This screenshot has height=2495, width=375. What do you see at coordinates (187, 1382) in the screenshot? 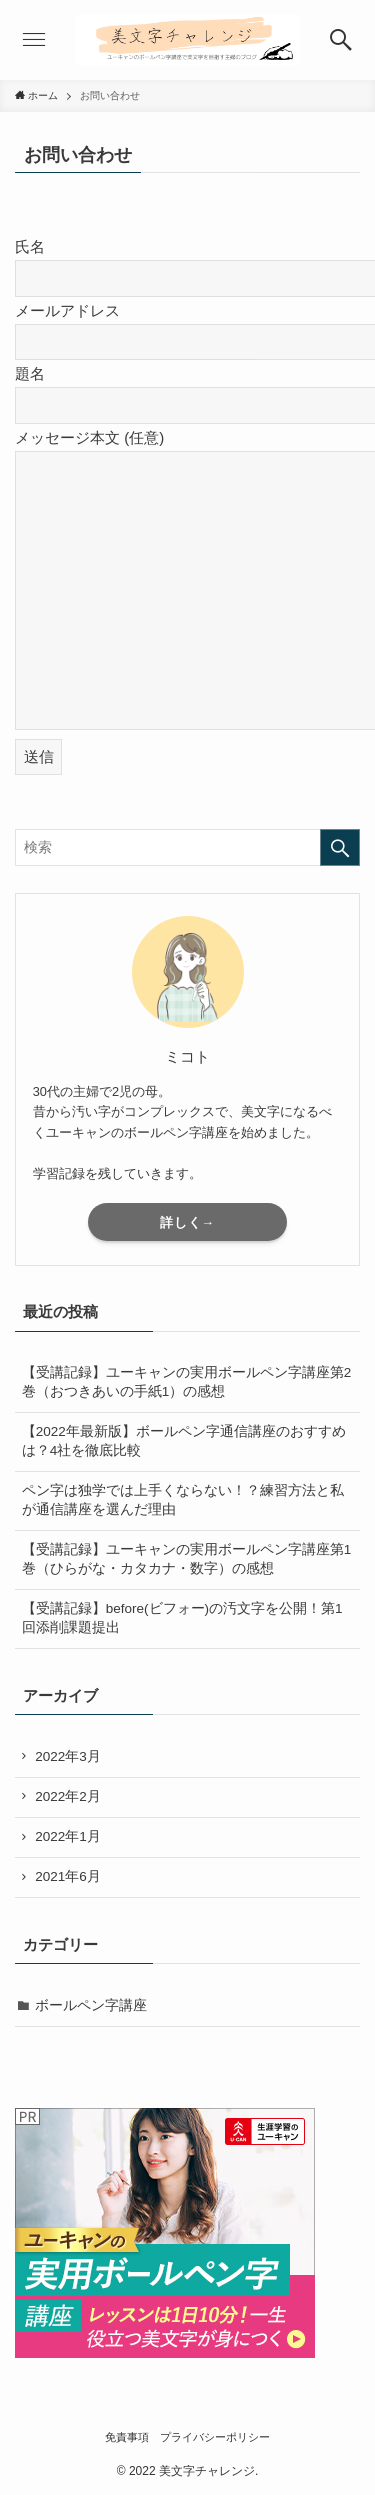
I see `【受講記録】ユーキャンの実用ボールペン字講座第2巻（おつきあいの手紙1）の感想` at bounding box center [187, 1382].